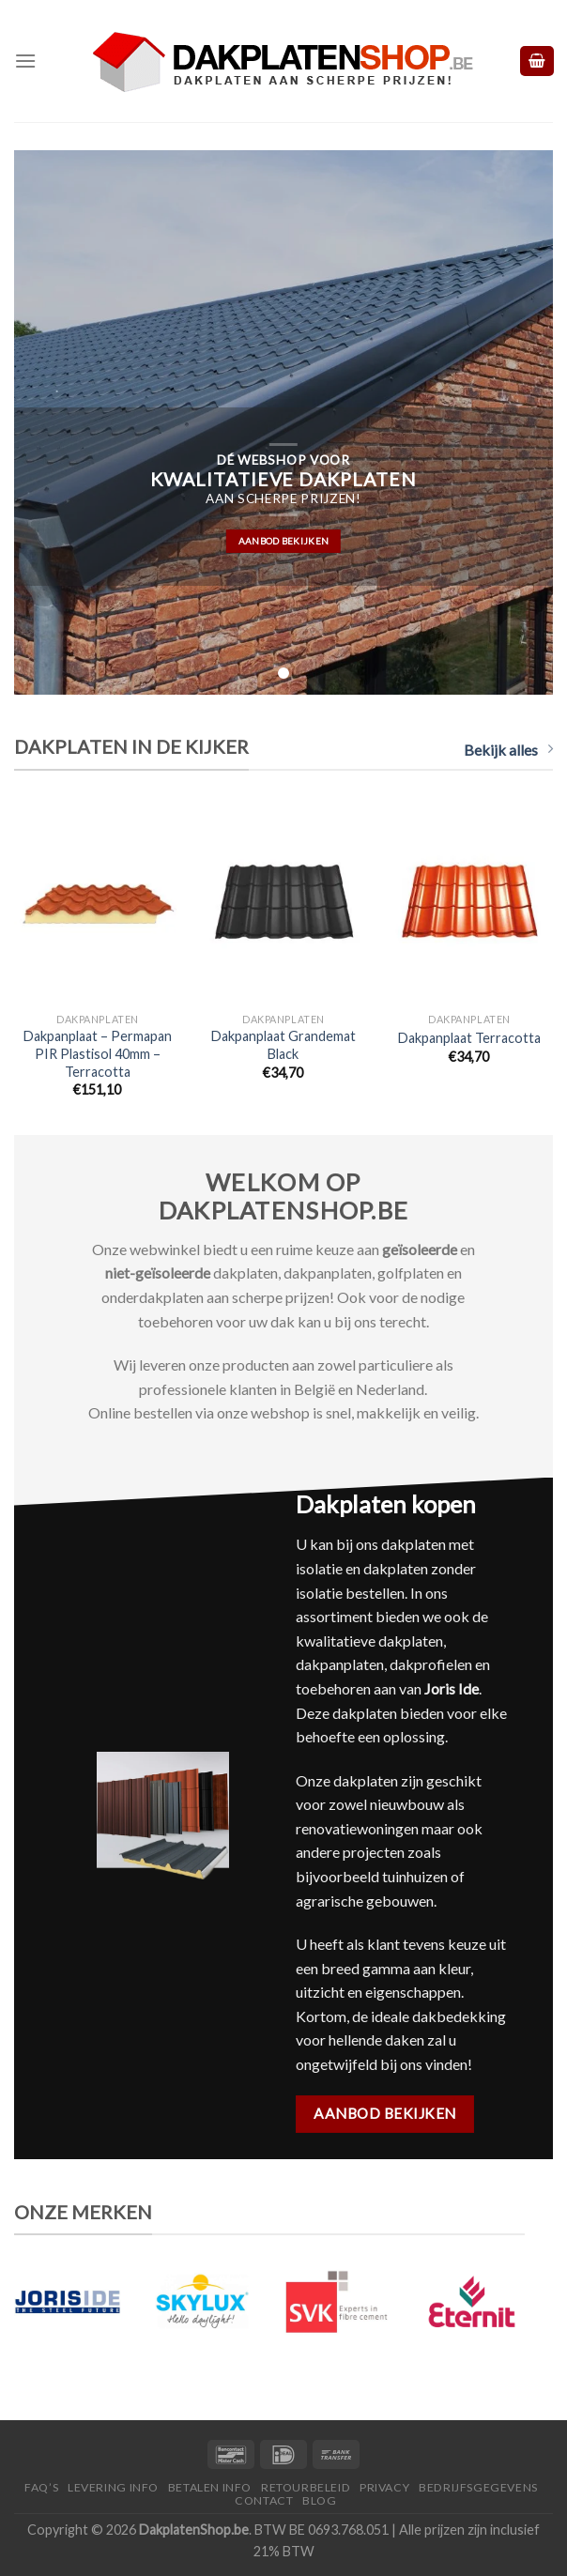 The height and width of the screenshot is (2576, 567). Describe the element at coordinates (508, 750) in the screenshot. I see `Bekijk alles` at that location.